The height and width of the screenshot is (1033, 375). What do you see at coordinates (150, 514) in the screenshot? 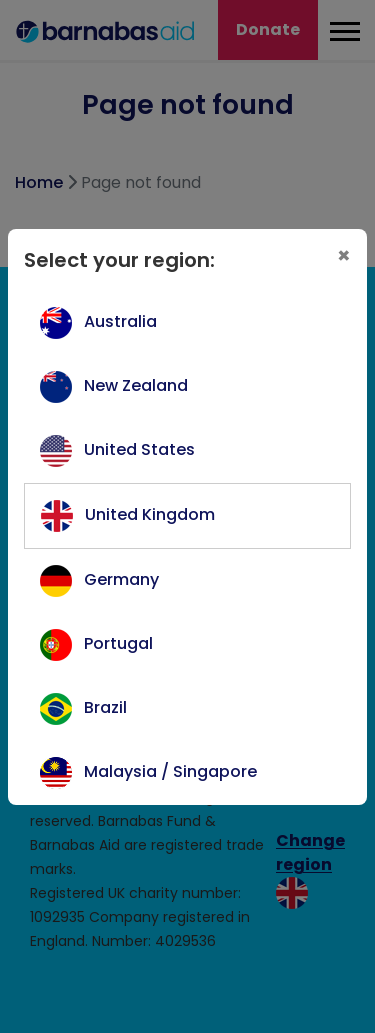
I see `United Kingdom` at bounding box center [150, 514].